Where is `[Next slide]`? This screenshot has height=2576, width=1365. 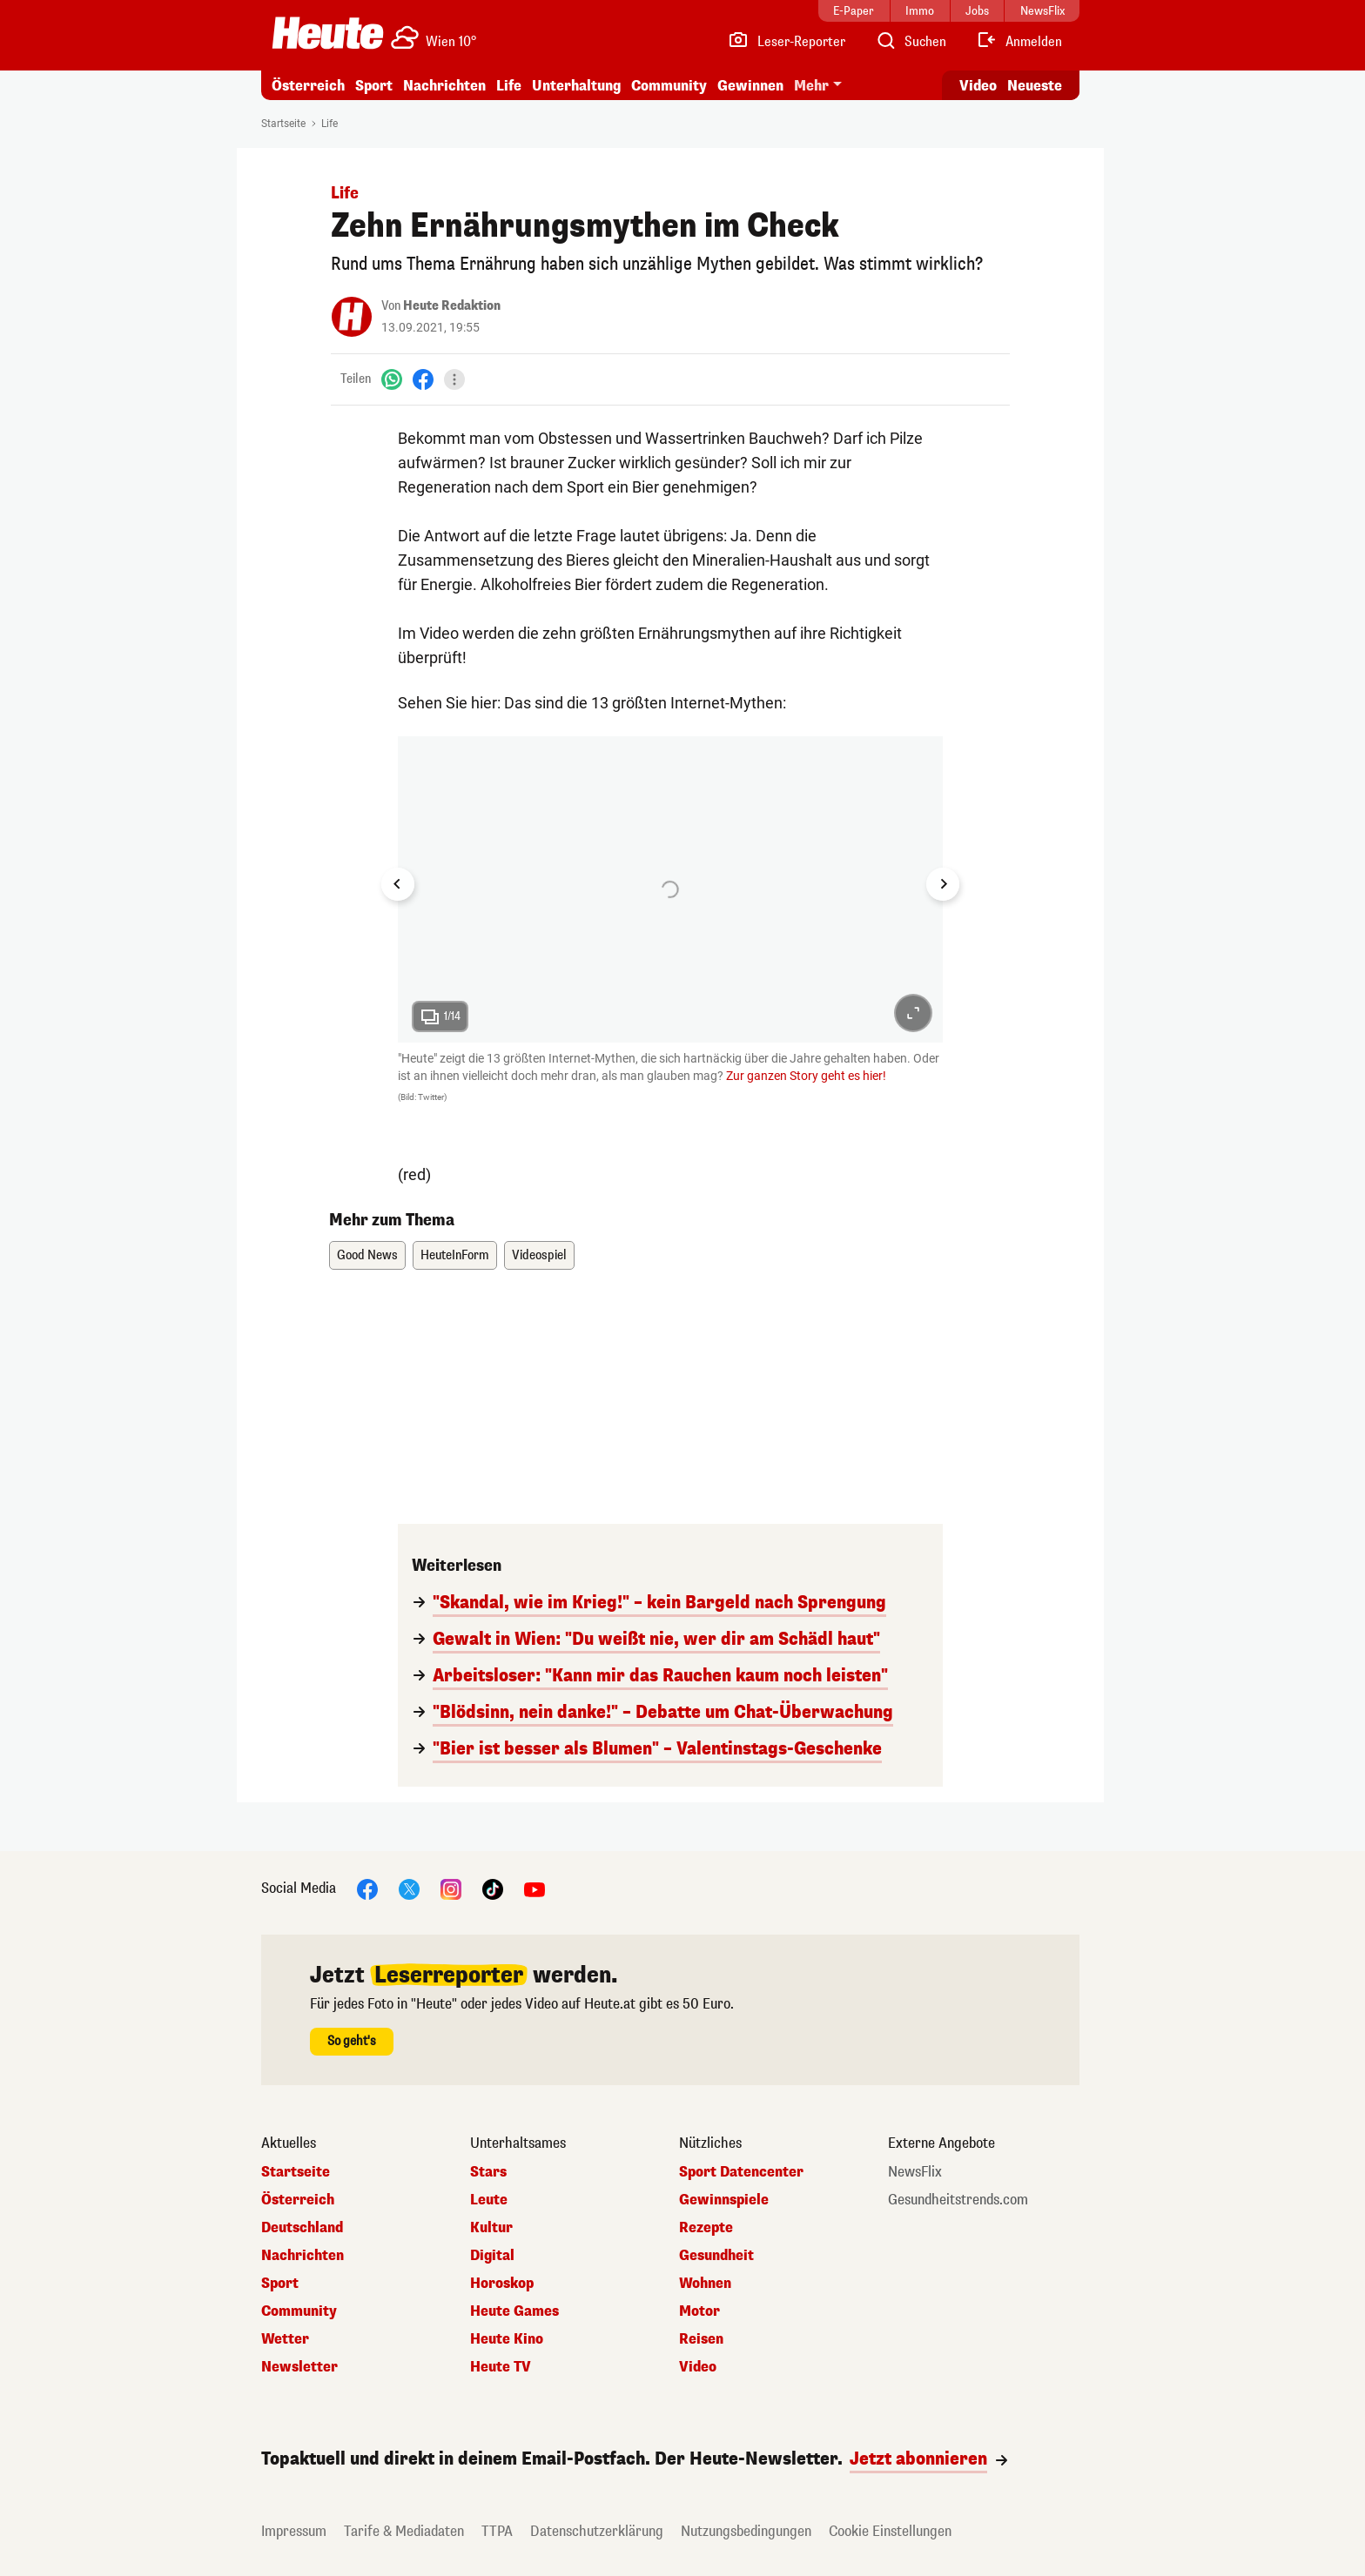 [Next slide] is located at coordinates (942, 884).